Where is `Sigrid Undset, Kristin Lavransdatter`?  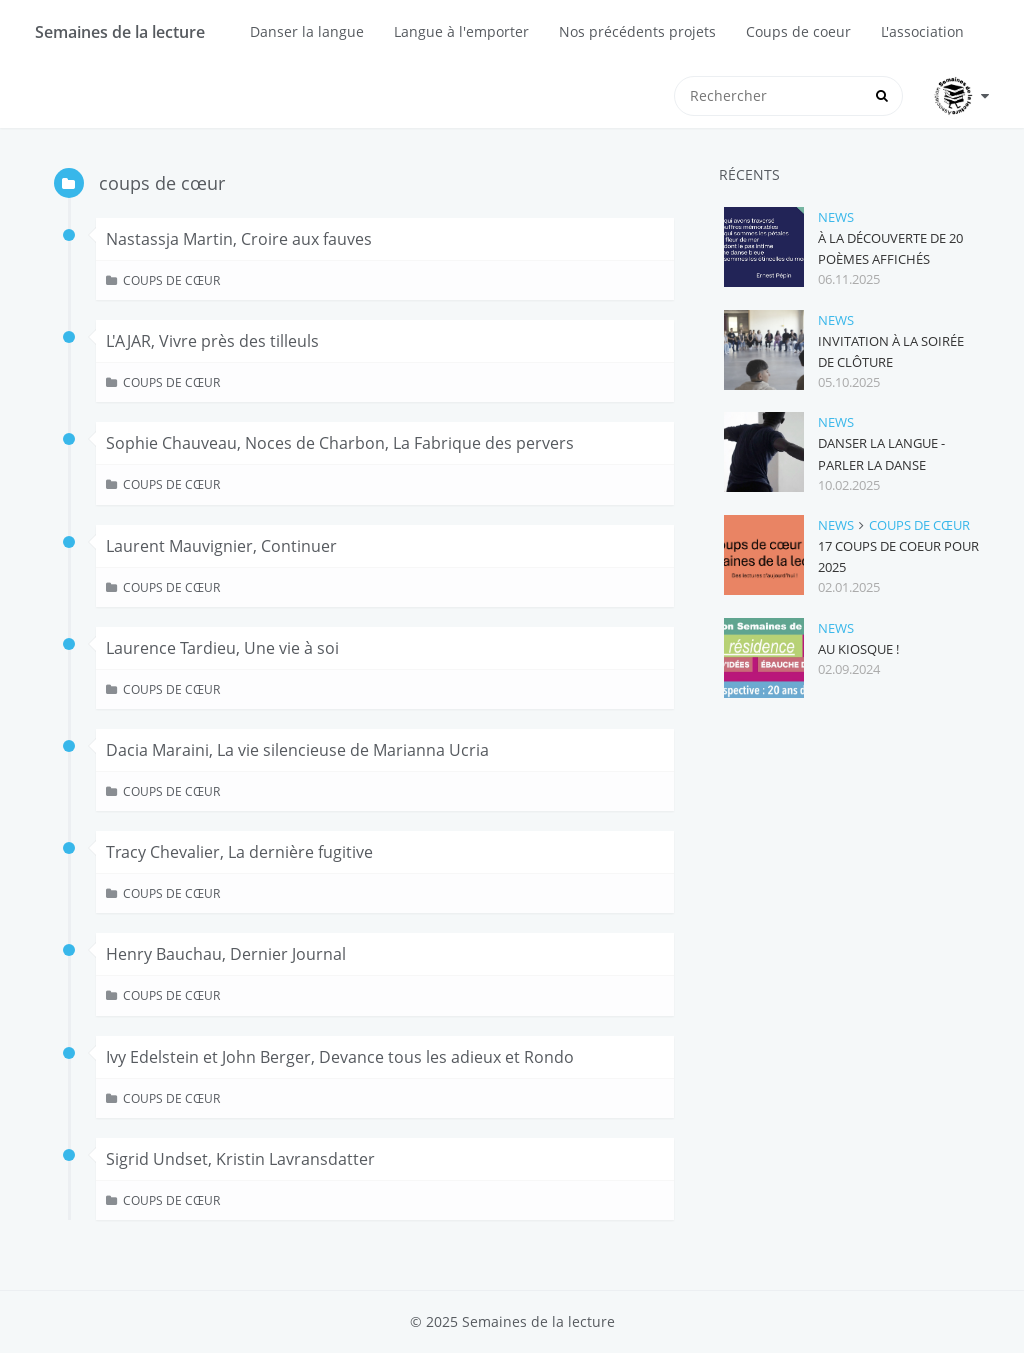
Sigrid Undset, Kristin Lavransdatter is located at coordinates (240, 1159).